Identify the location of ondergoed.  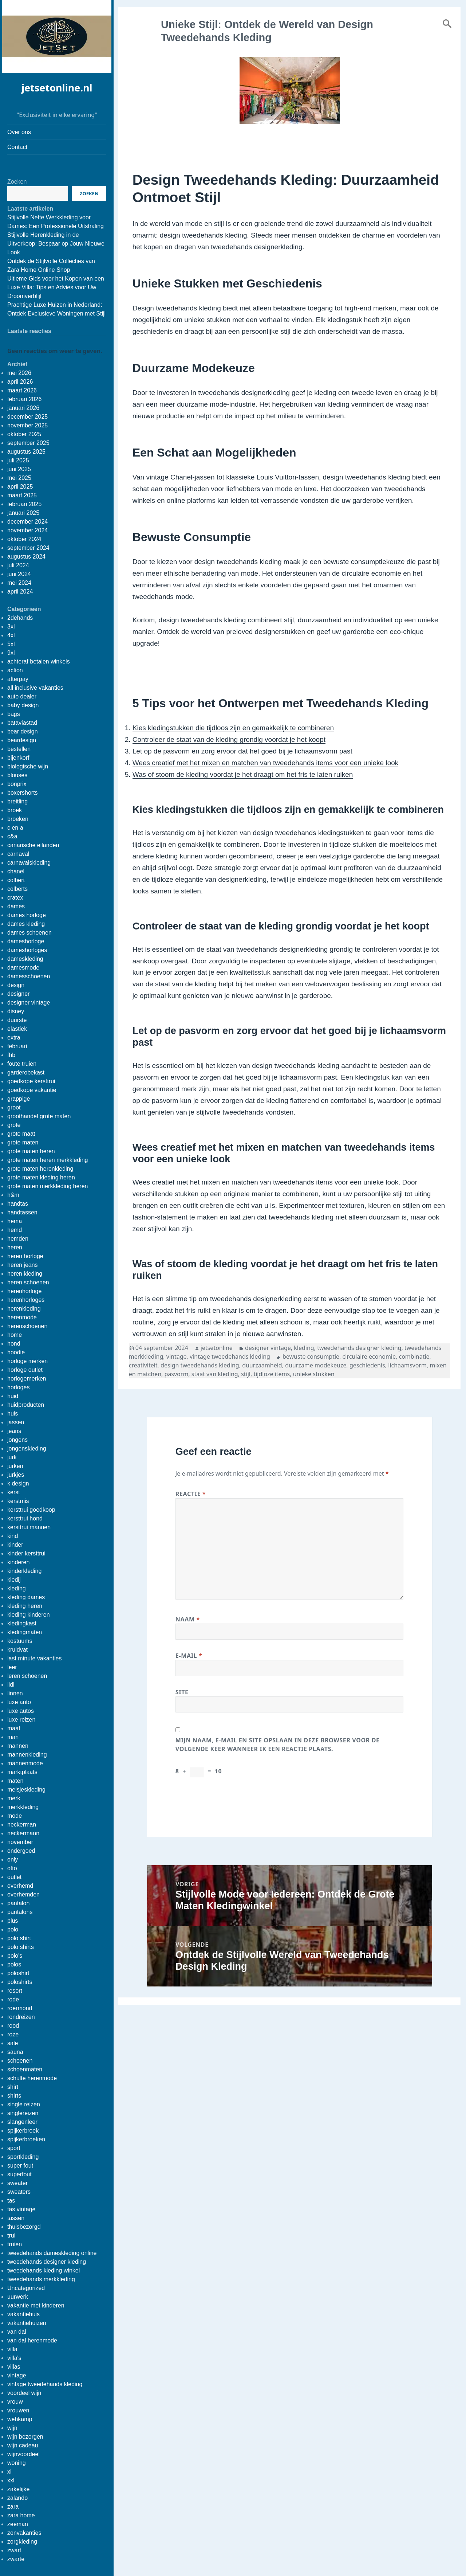
(21, 1851).